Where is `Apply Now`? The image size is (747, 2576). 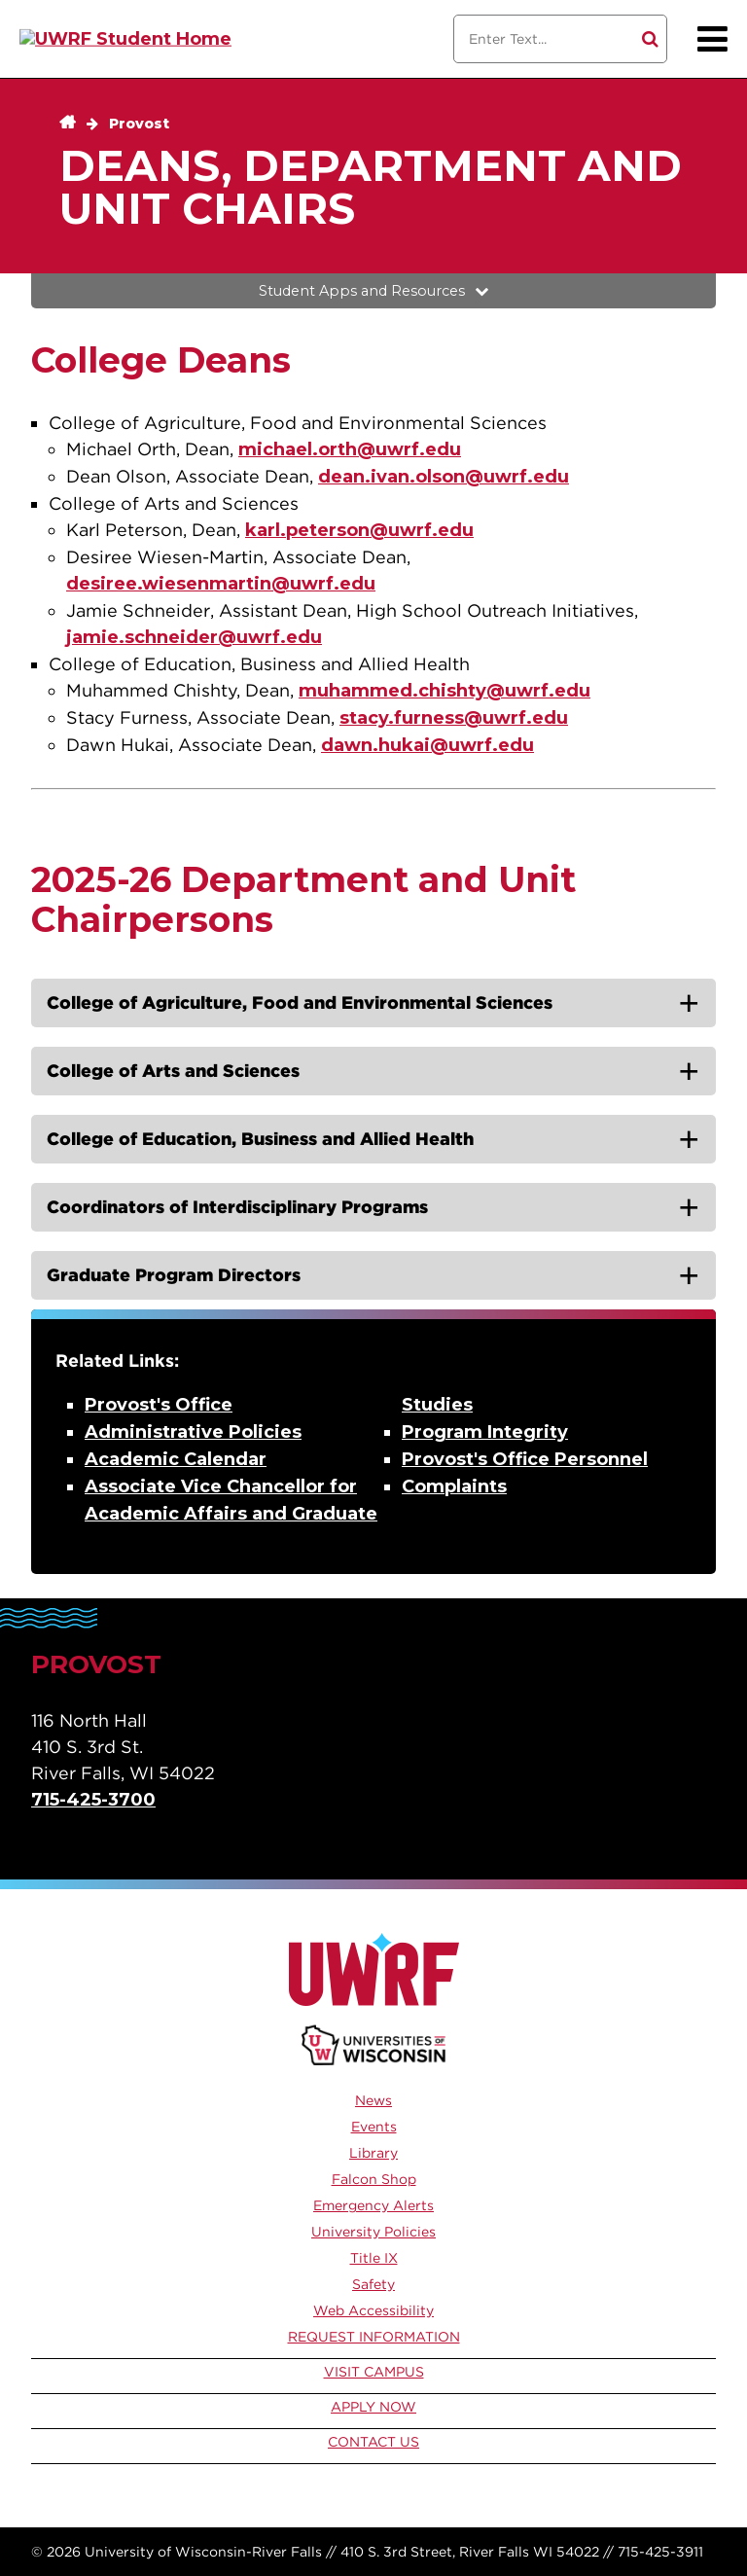 Apply Now is located at coordinates (373, 2407).